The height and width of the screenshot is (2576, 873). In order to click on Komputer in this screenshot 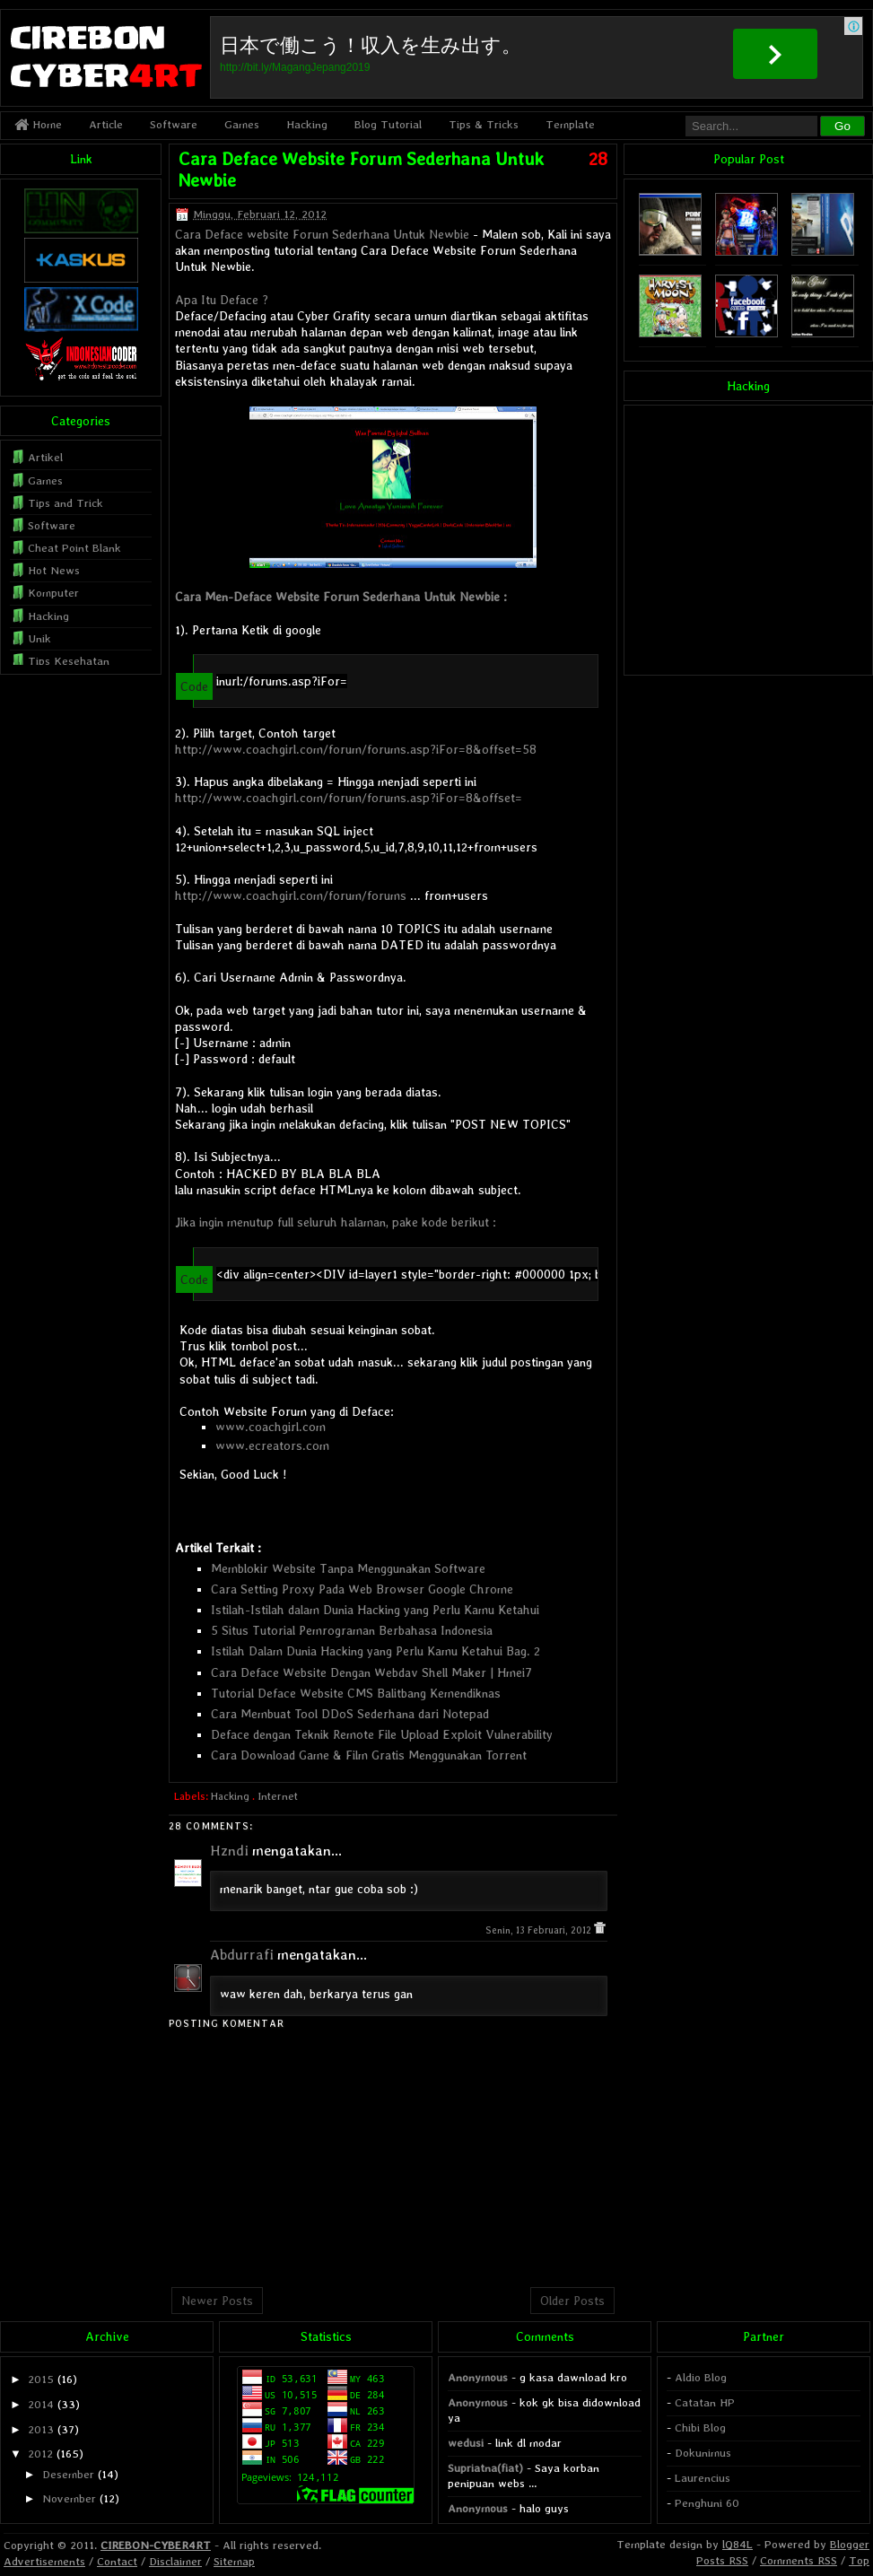, I will do `click(53, 592)`.